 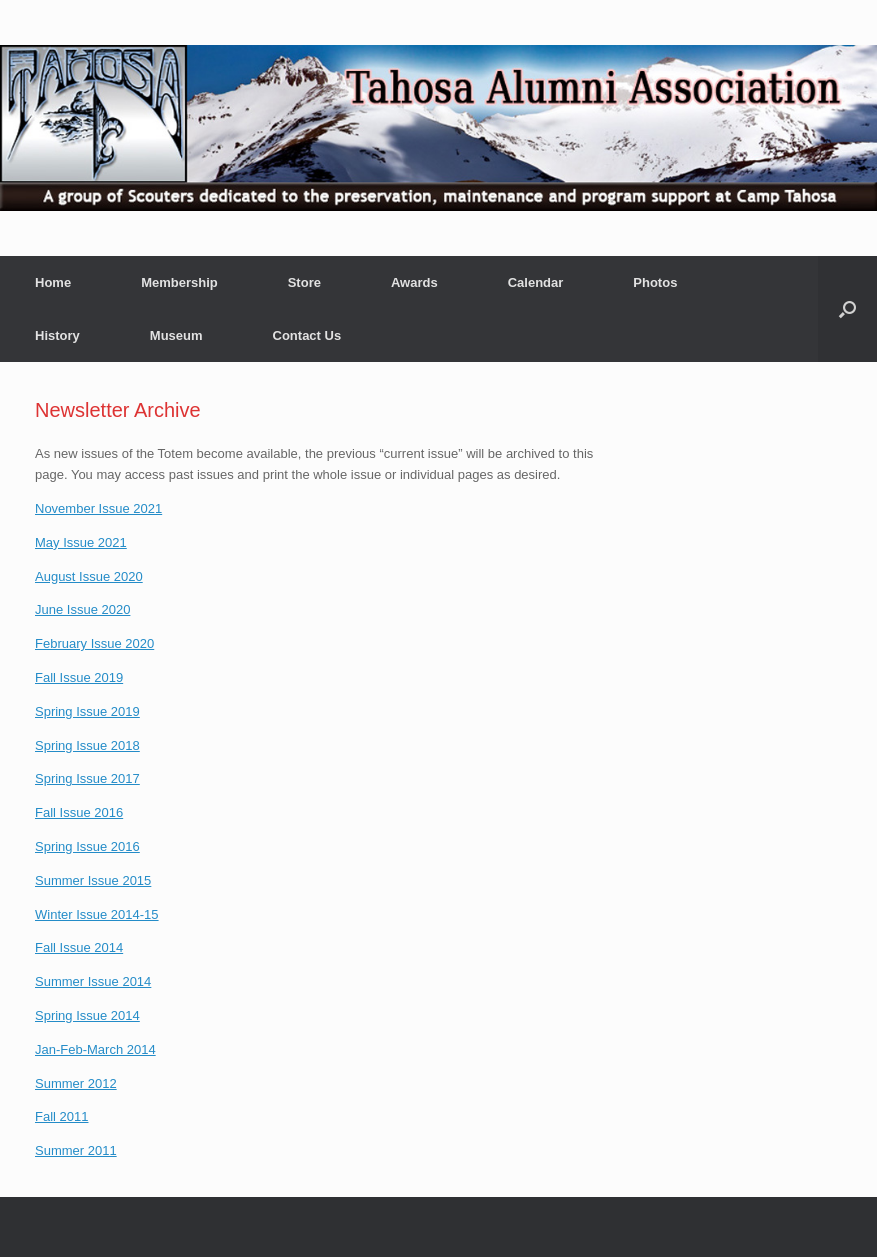 What do you see at coordinates (176, 335) in the screenshot?
I see `Museum` at bounding box center [176, 335].